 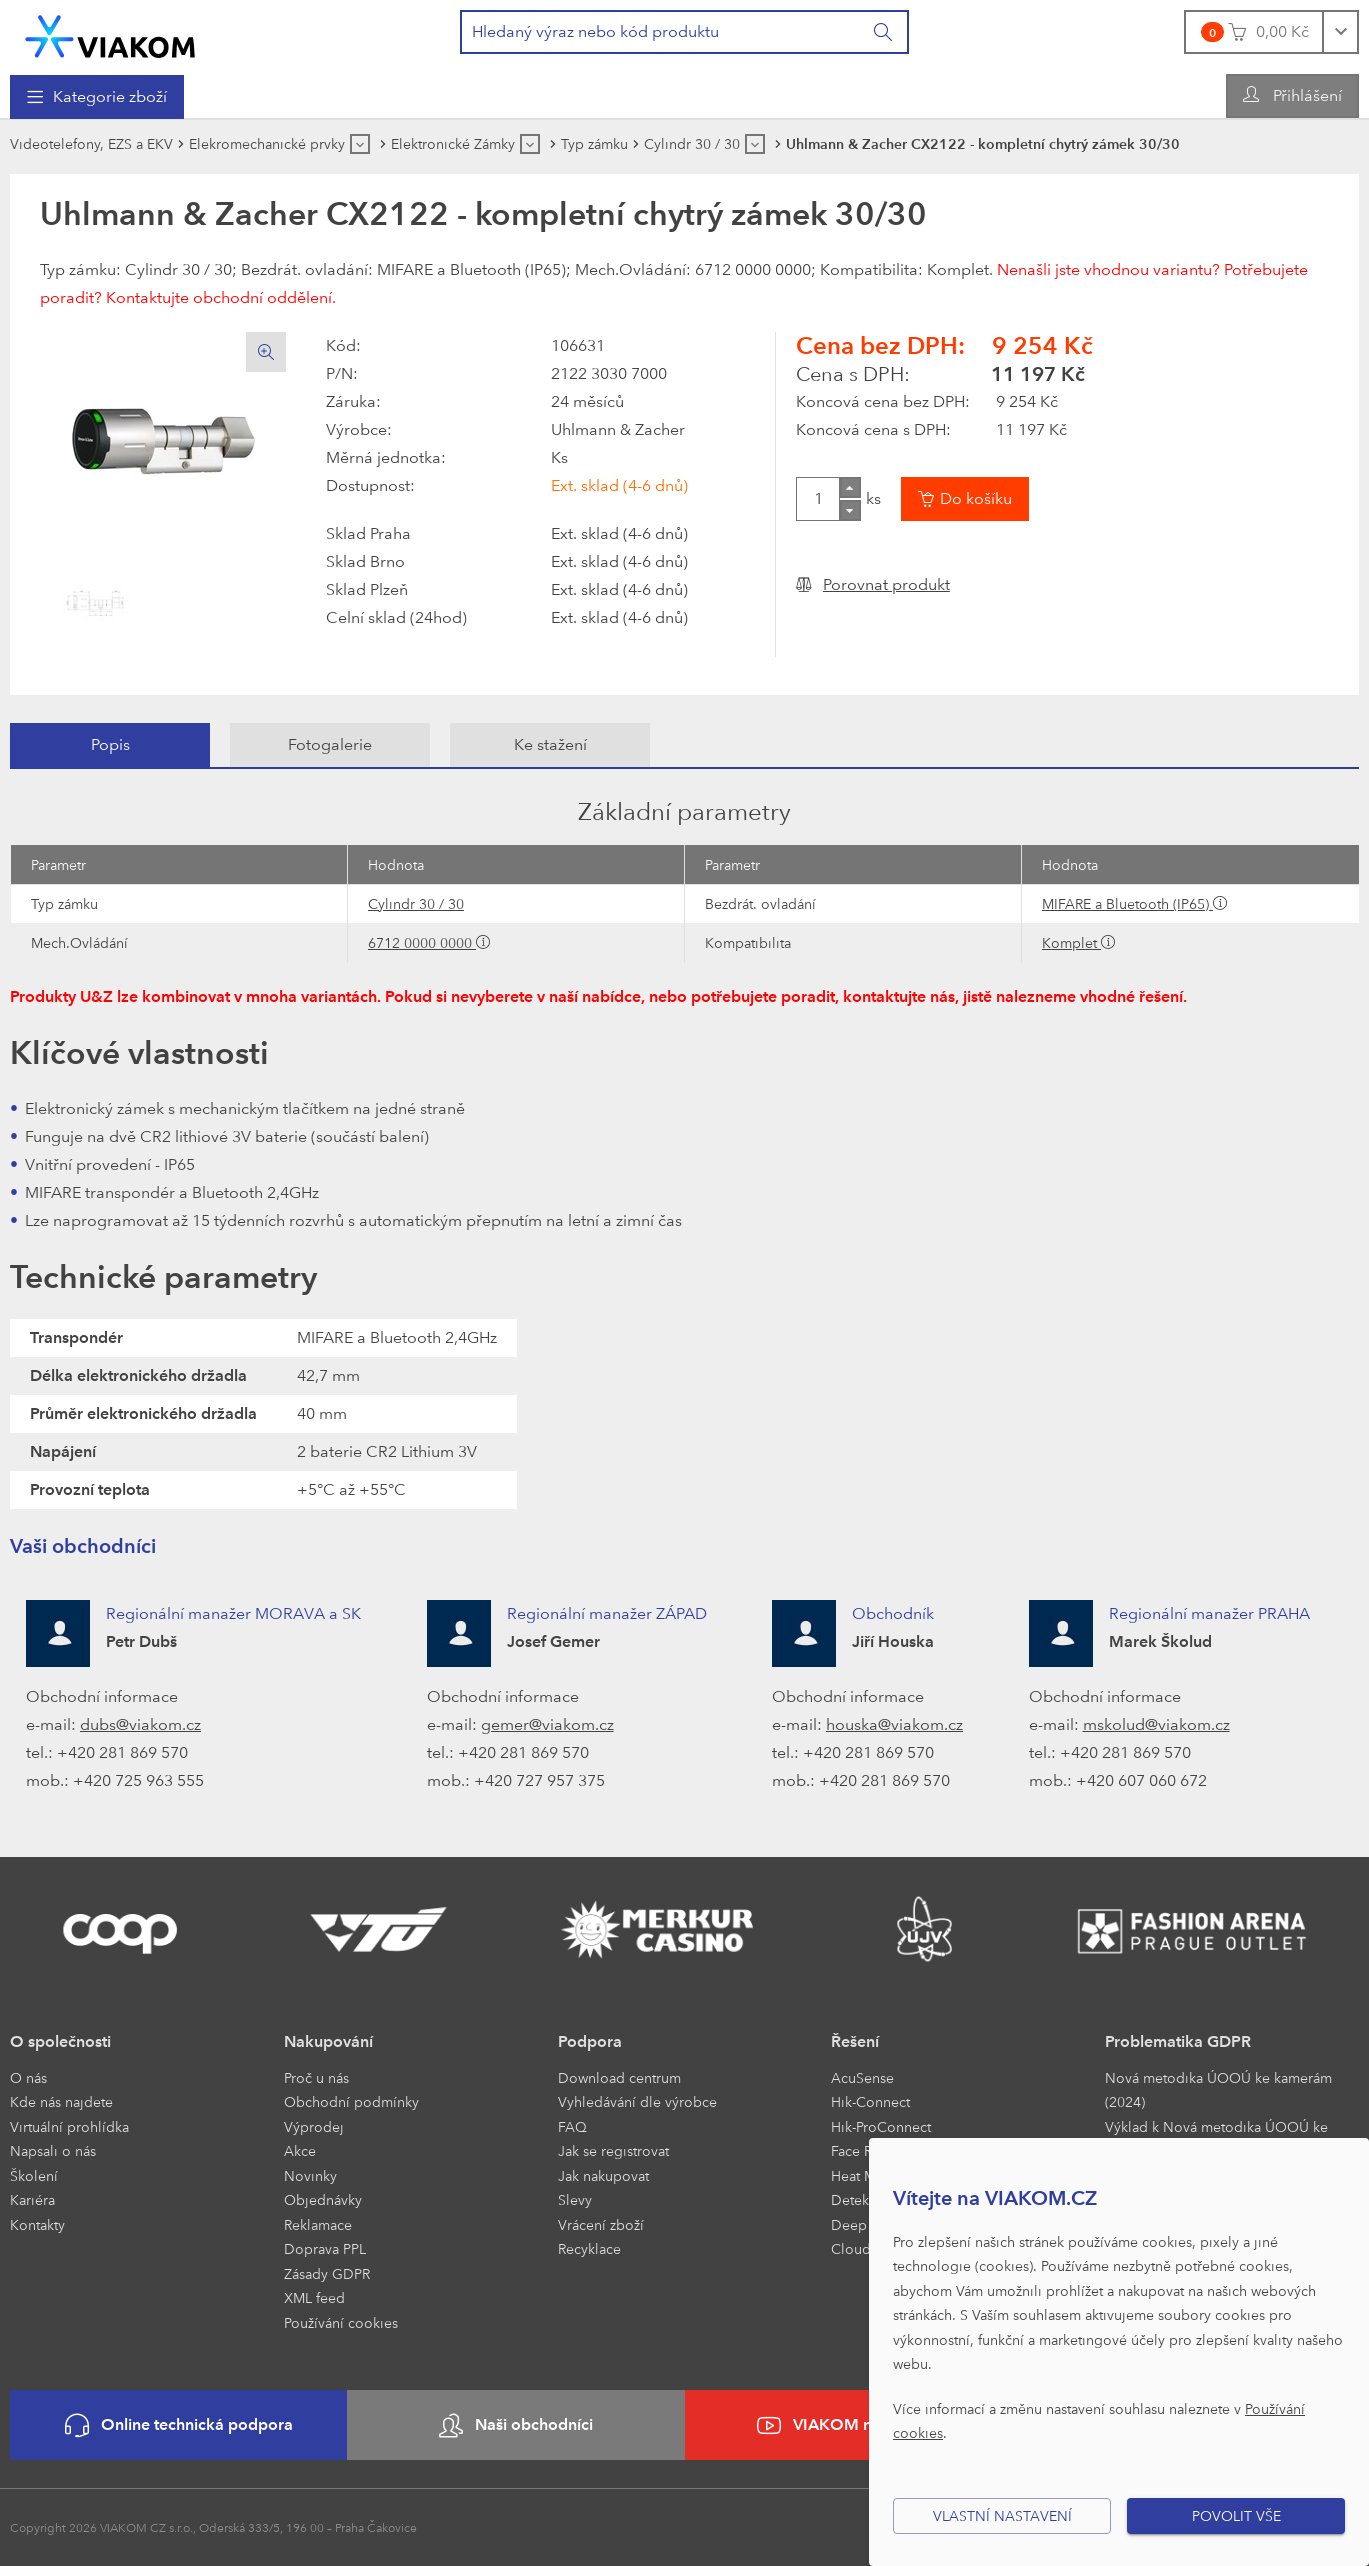 What do you see at coordinates (1127, 903) in the screenshot?
I see `MIFARE a Bluetooth (IP65)` at bounding box center [1127, 903].